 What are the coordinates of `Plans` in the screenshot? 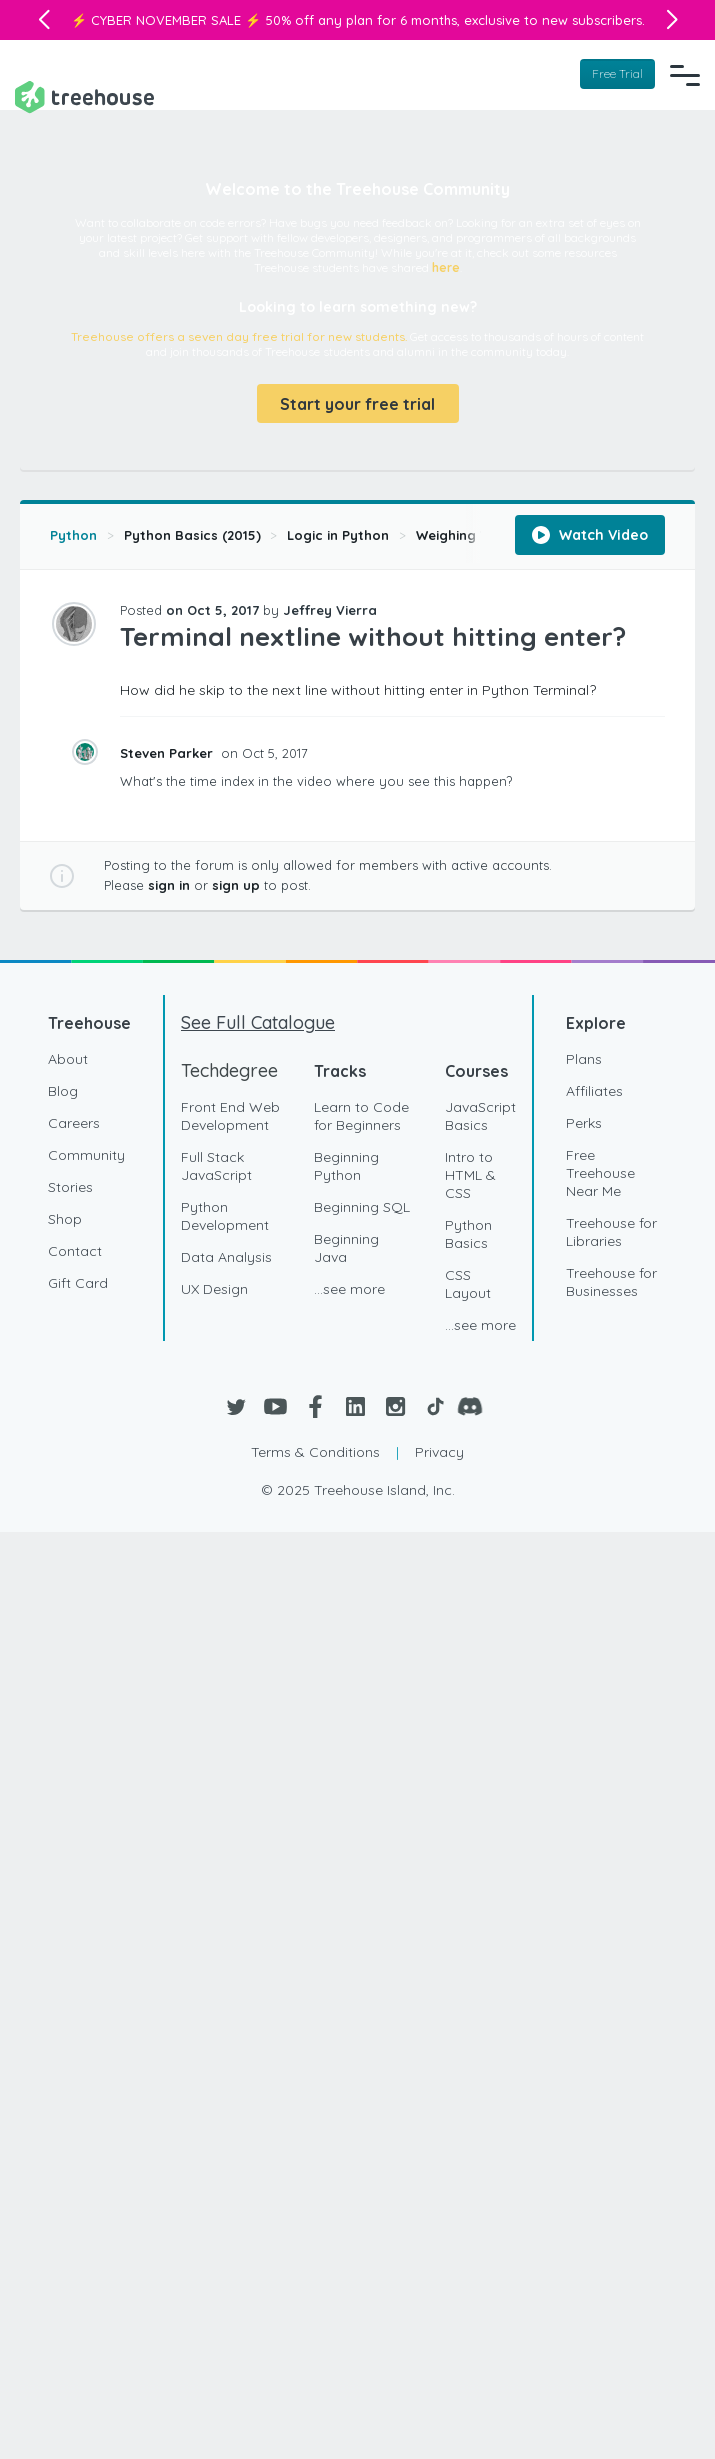 It's located at (584, 1058).